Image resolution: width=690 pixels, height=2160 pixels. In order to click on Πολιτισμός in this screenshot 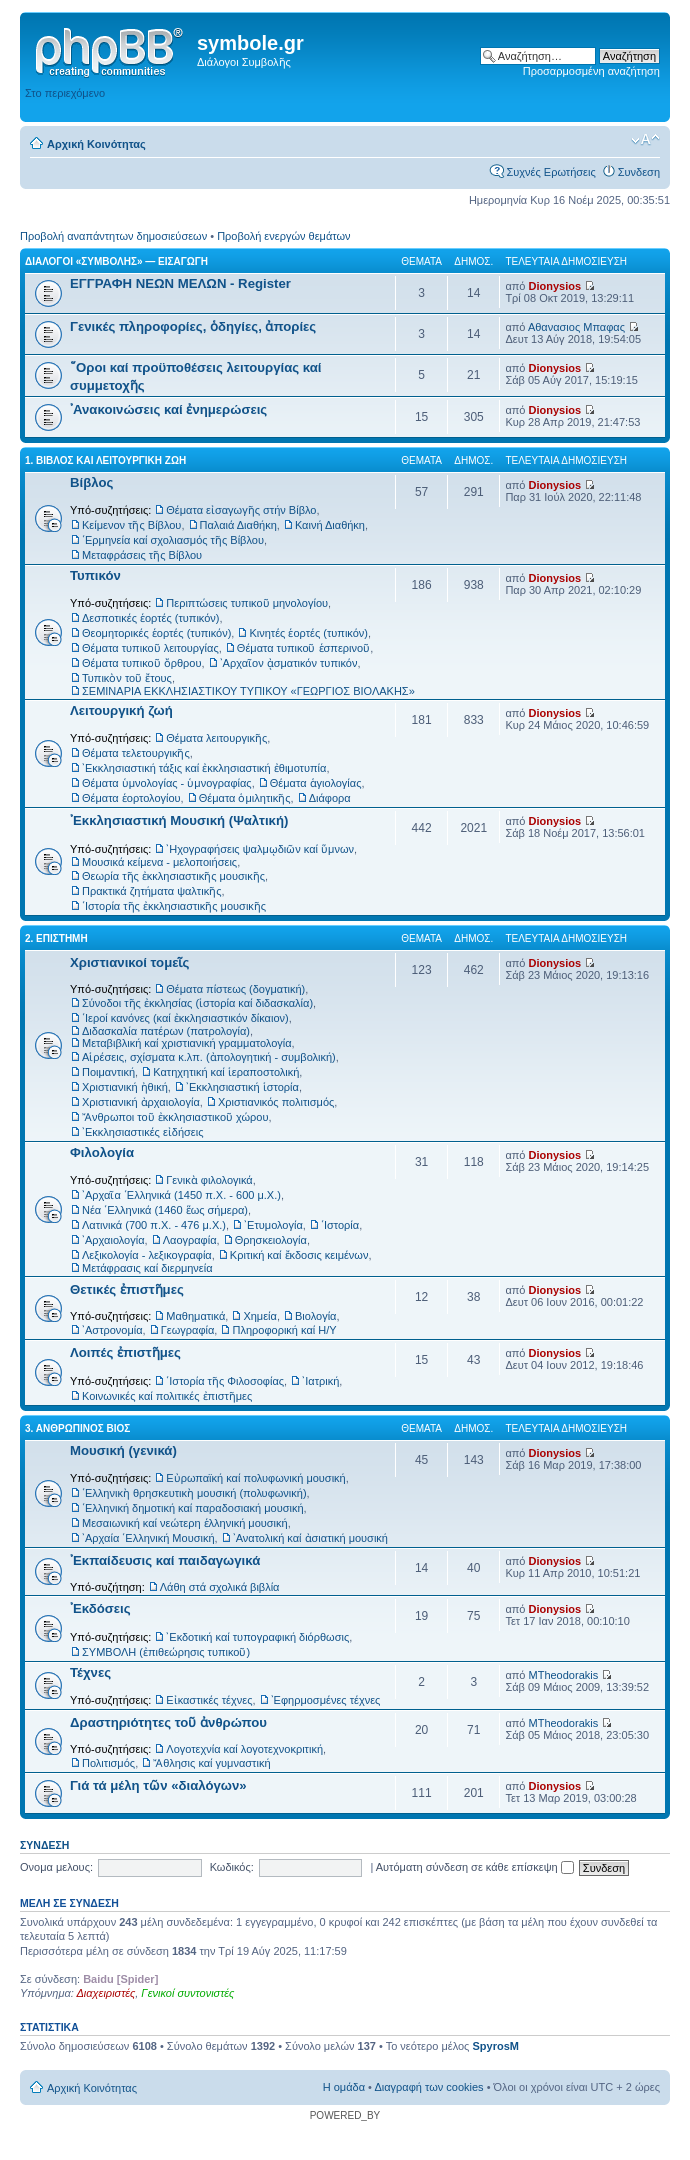, I will do `click(108, 1763)`.